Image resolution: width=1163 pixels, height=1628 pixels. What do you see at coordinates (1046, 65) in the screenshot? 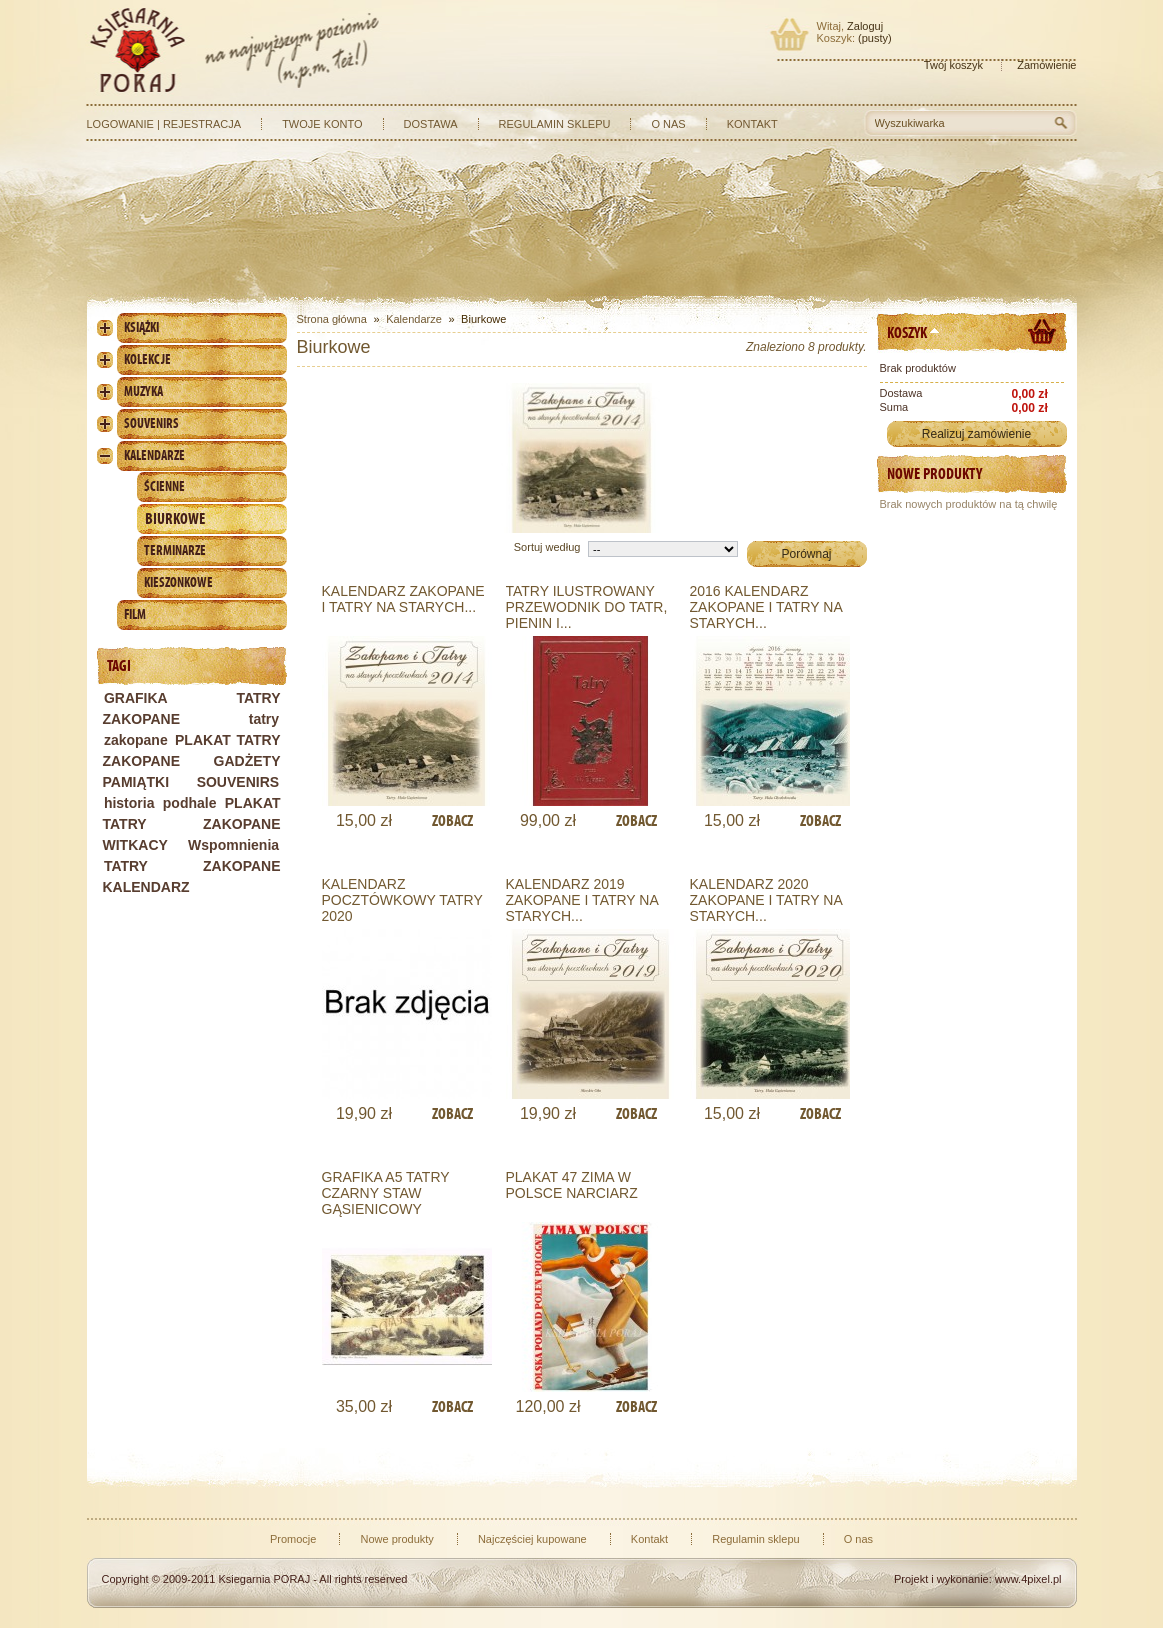
I see `Zamówienie` at bounding box center [1046, 65].